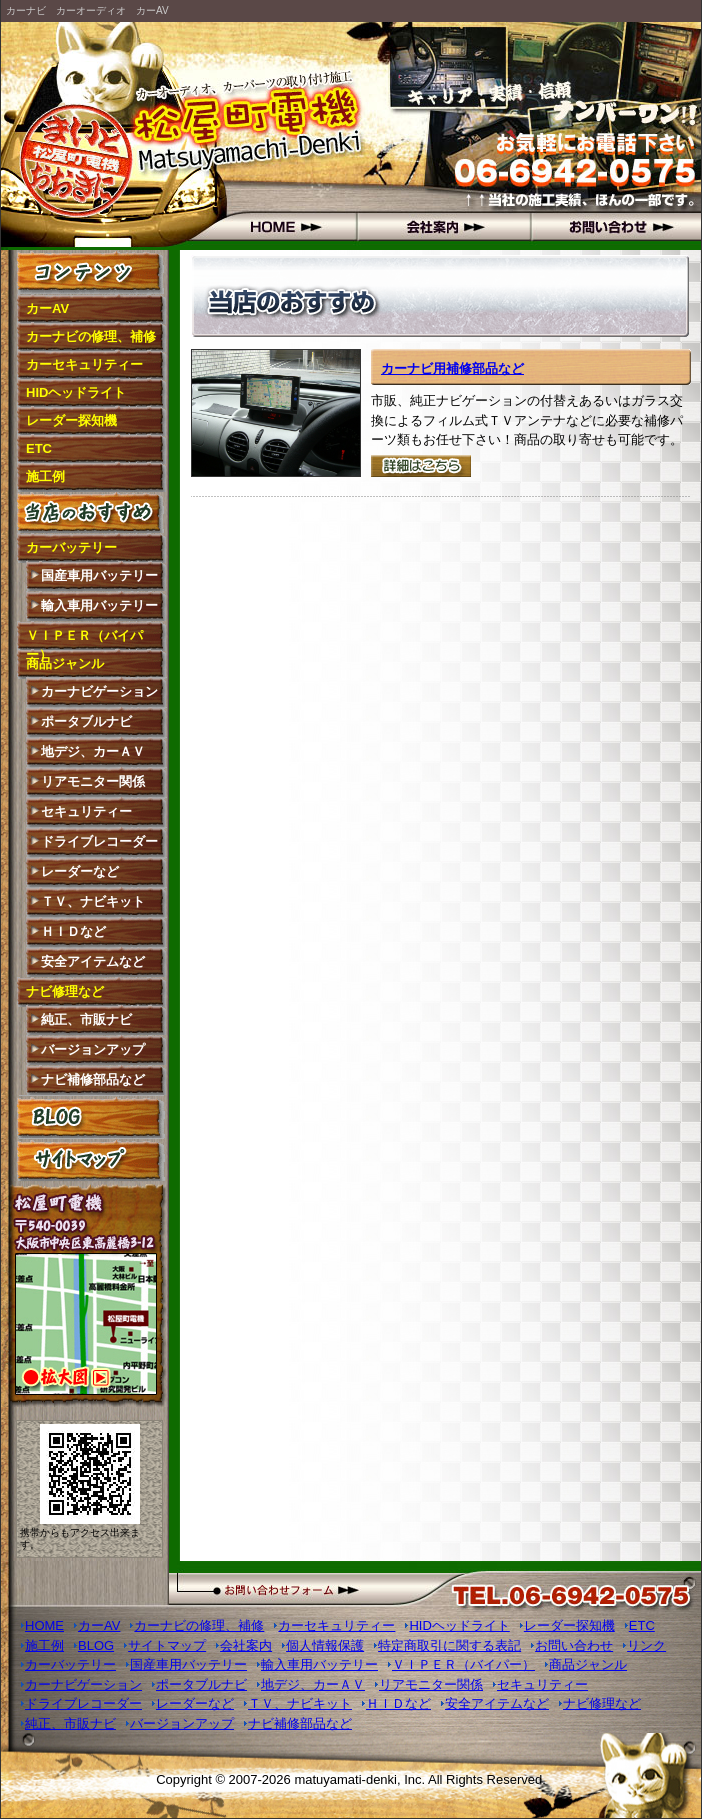 This screenshot has height=1819, width=702. I want to click on HIDヘッドライト, so click(76, 392).